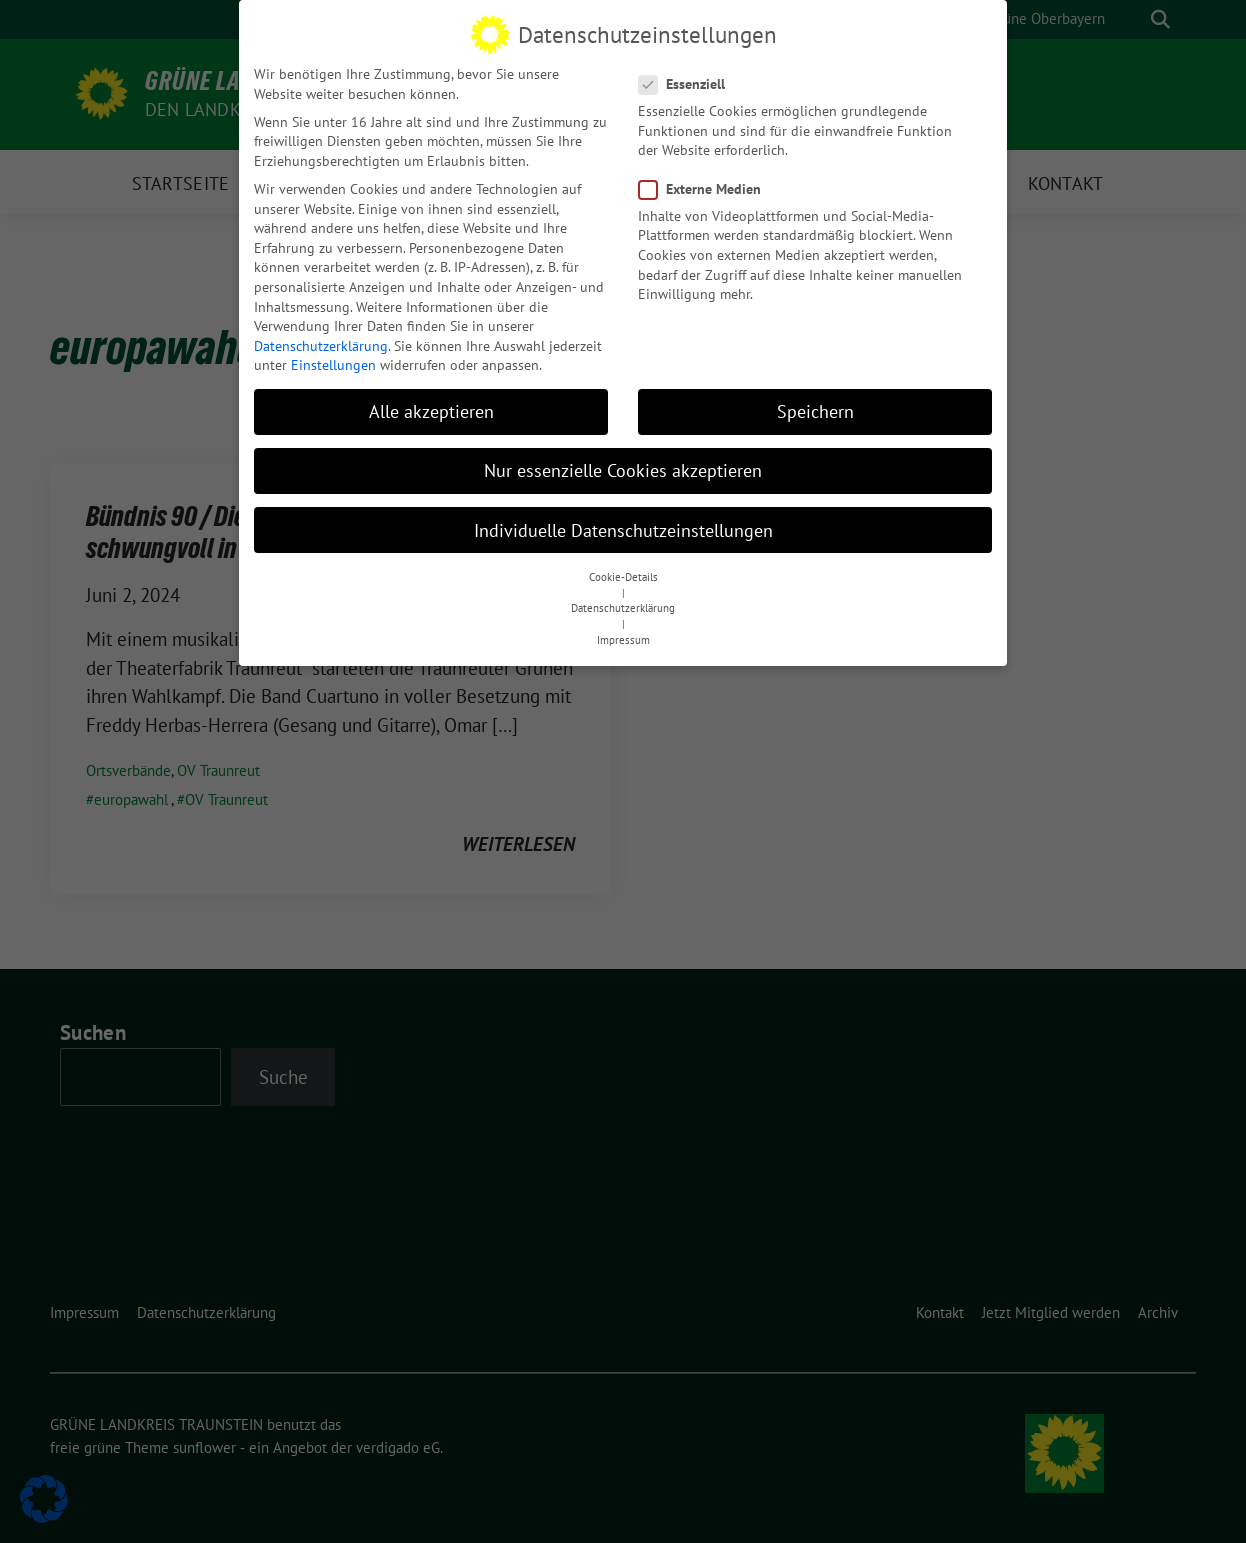  What do you see at coordinates (333, 358) in the screenshot?
I see `Einstellungen` at bounding box center [333, 358].